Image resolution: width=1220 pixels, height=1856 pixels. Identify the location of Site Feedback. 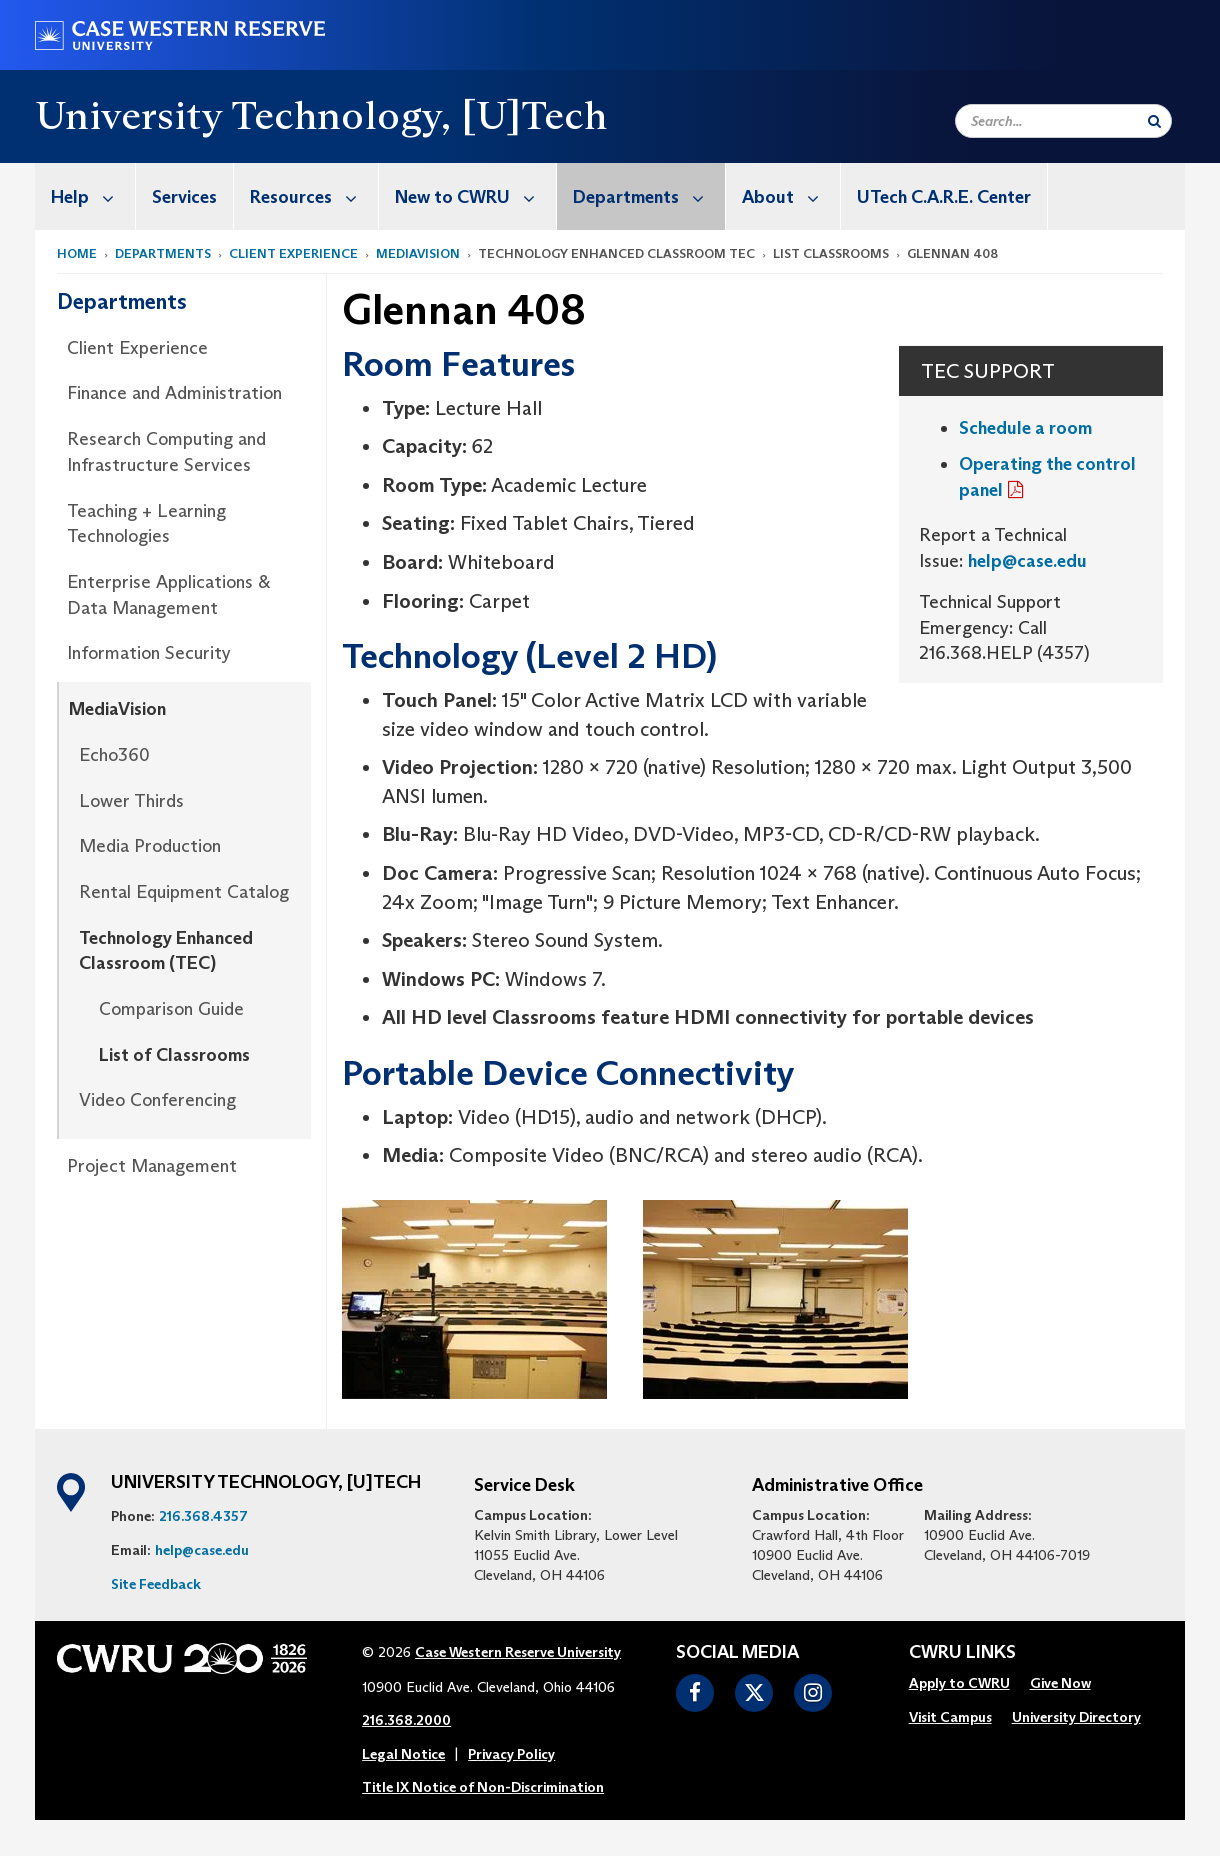
(156, 1584).